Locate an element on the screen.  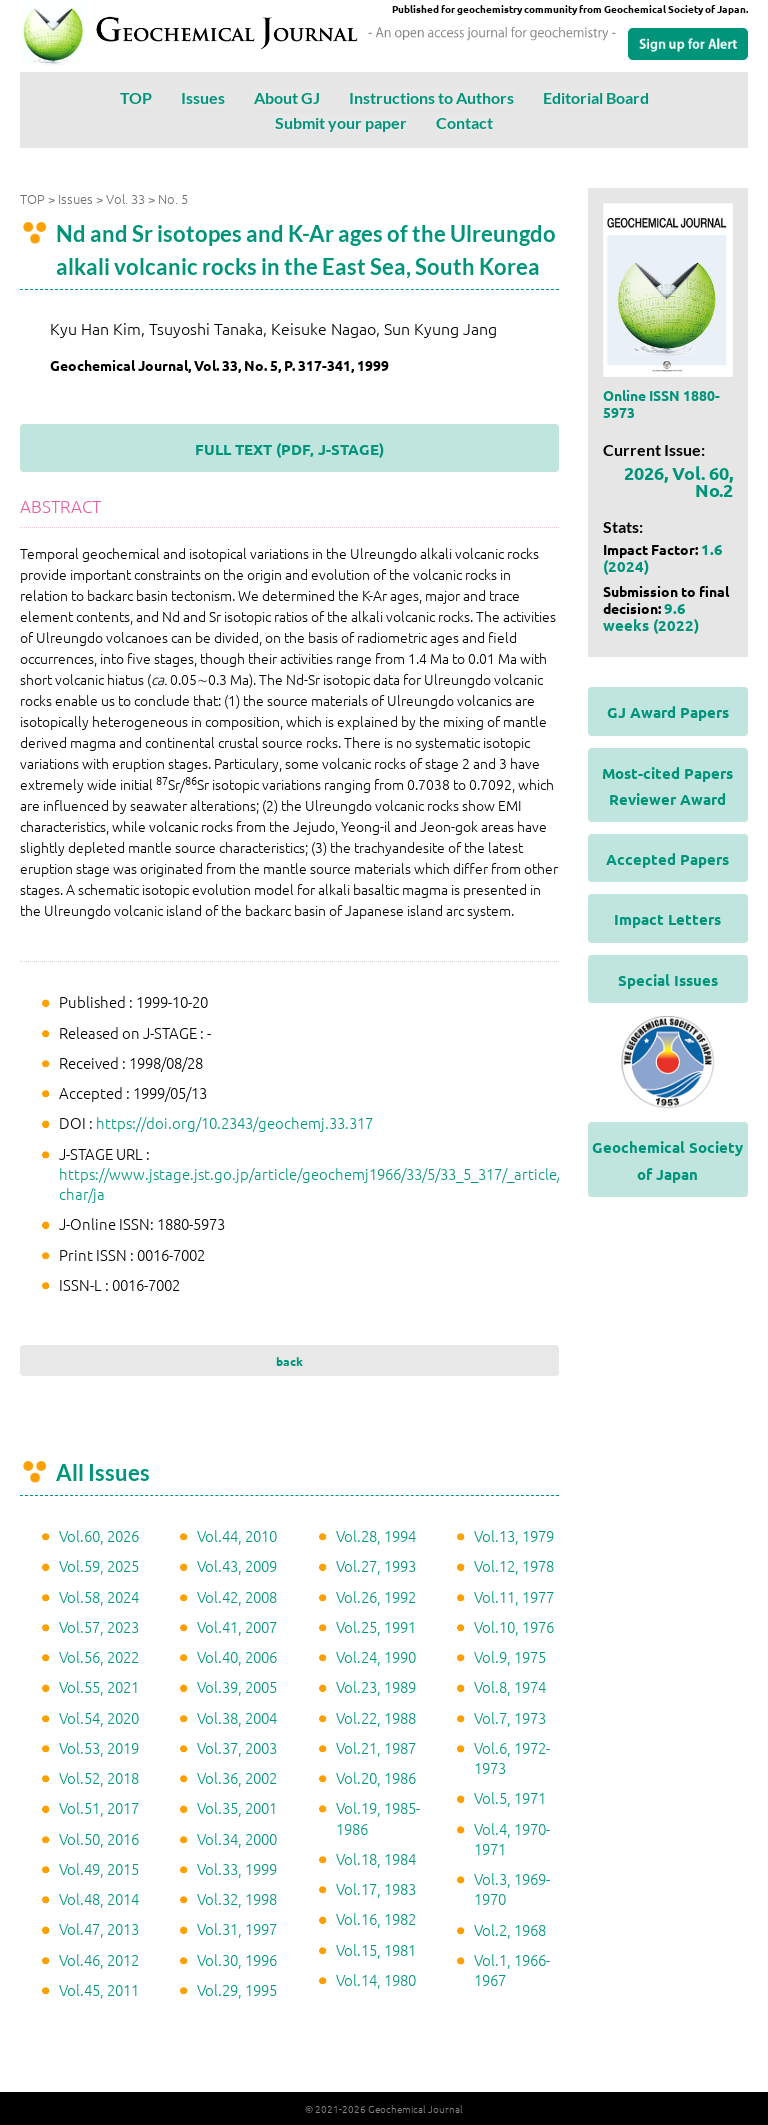
Vol.56, 2022 is located at coordinates (99, 1656).